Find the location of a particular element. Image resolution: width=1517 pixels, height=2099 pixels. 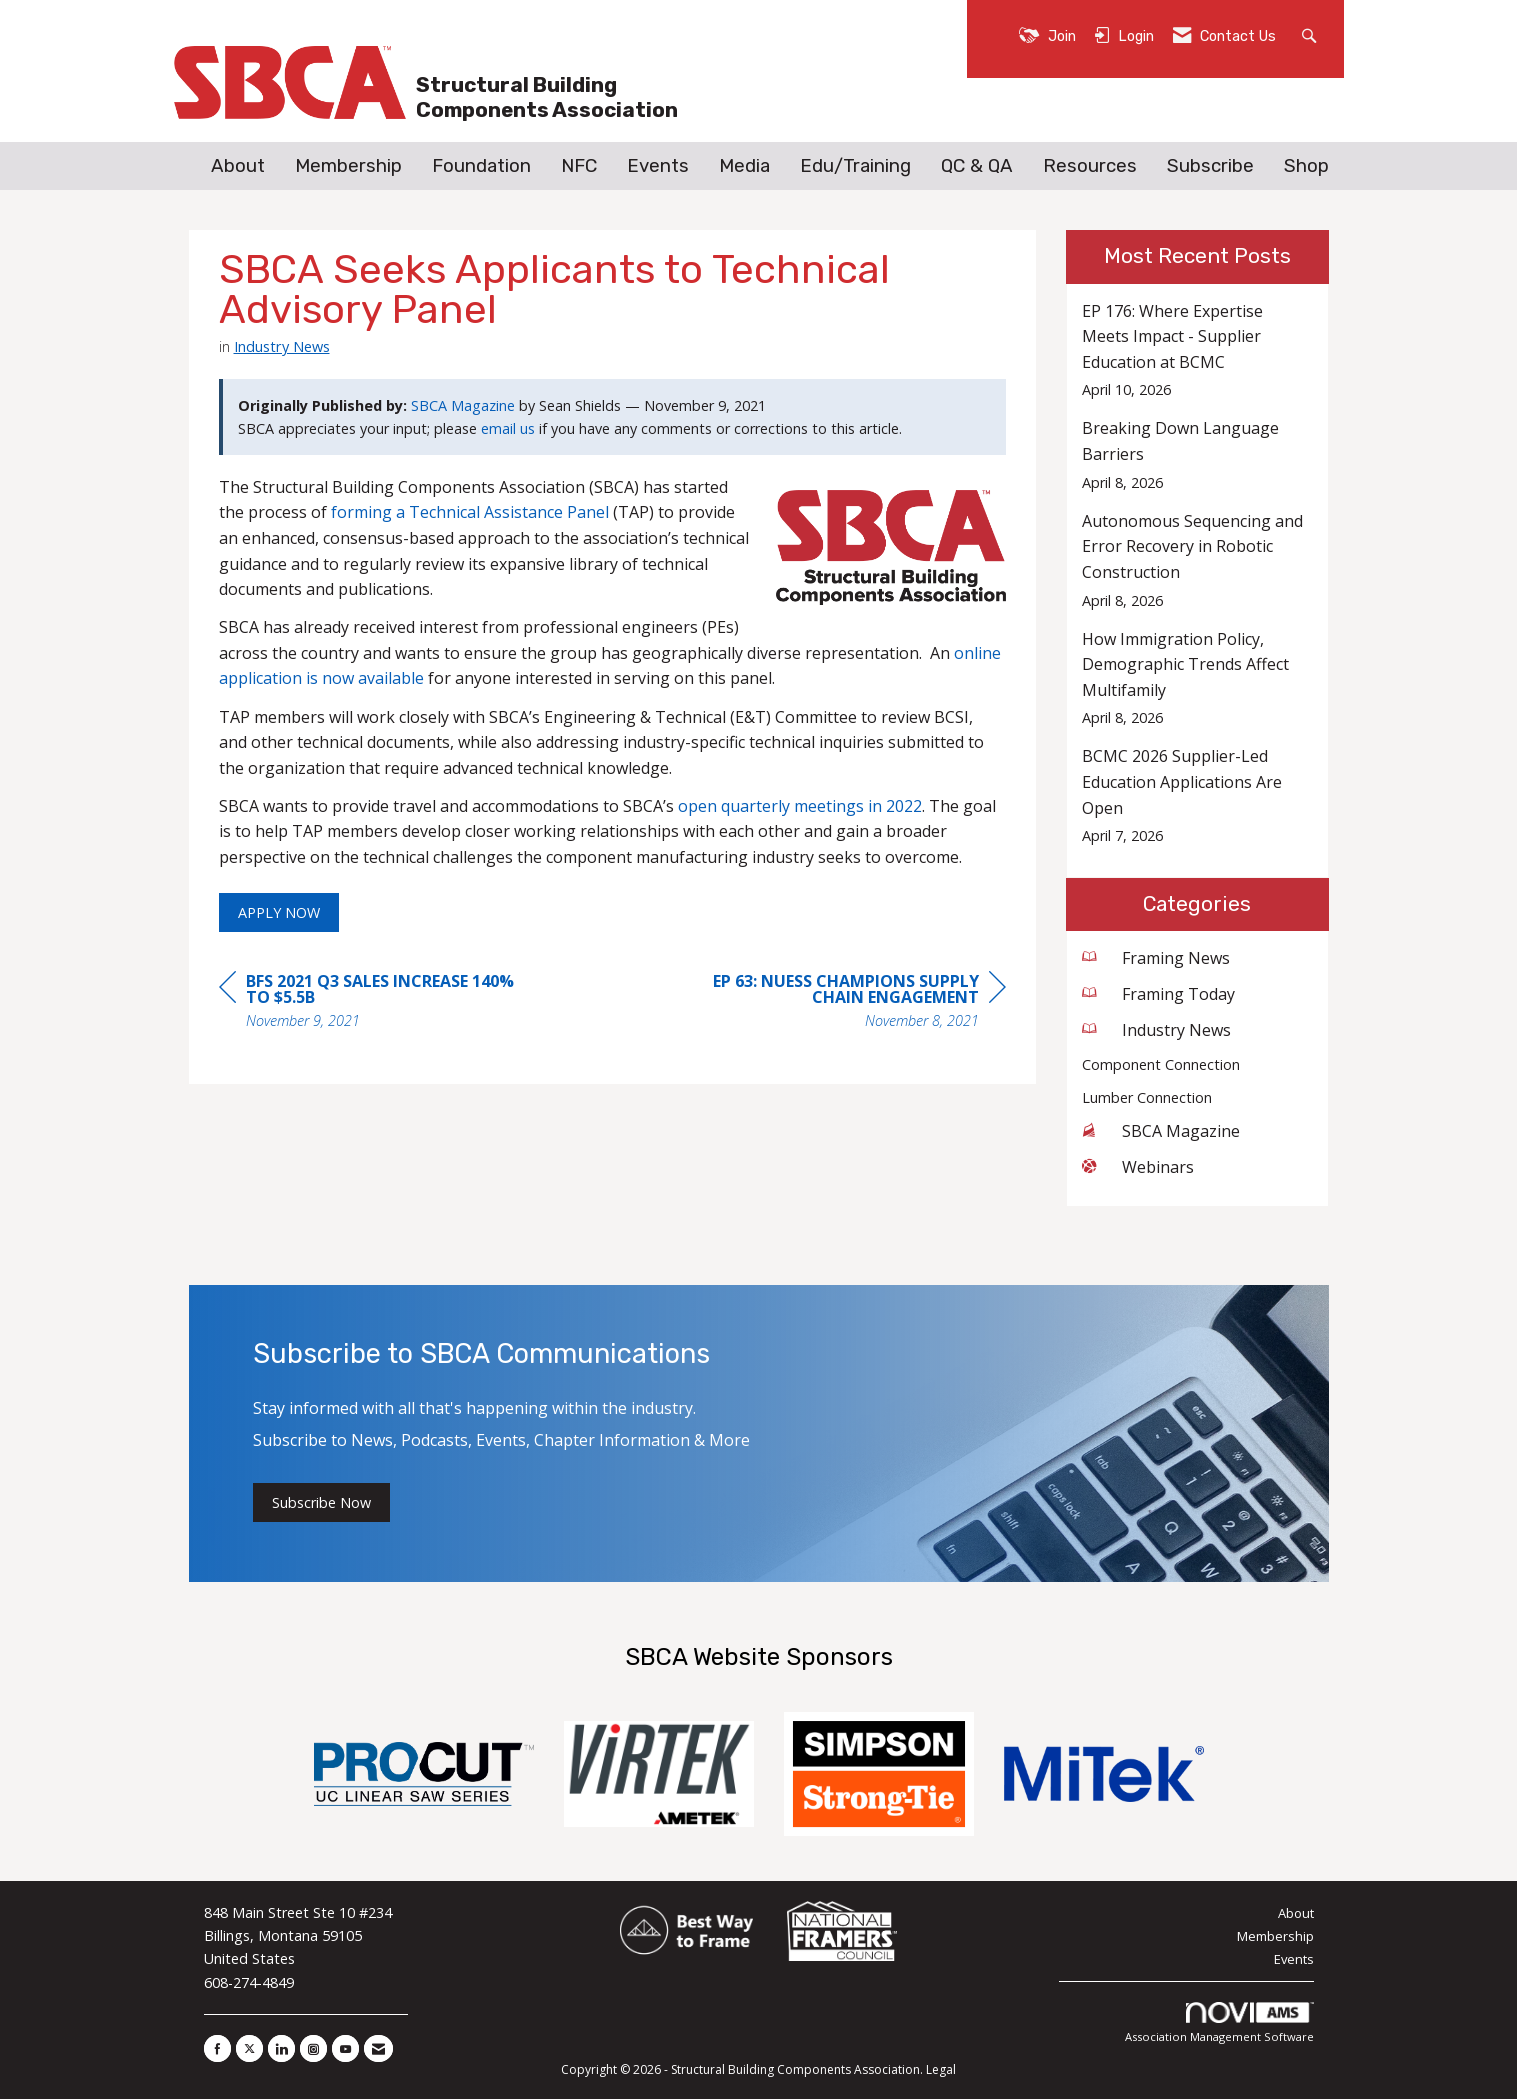

Subscribe is located at coordinates (1210, 166).